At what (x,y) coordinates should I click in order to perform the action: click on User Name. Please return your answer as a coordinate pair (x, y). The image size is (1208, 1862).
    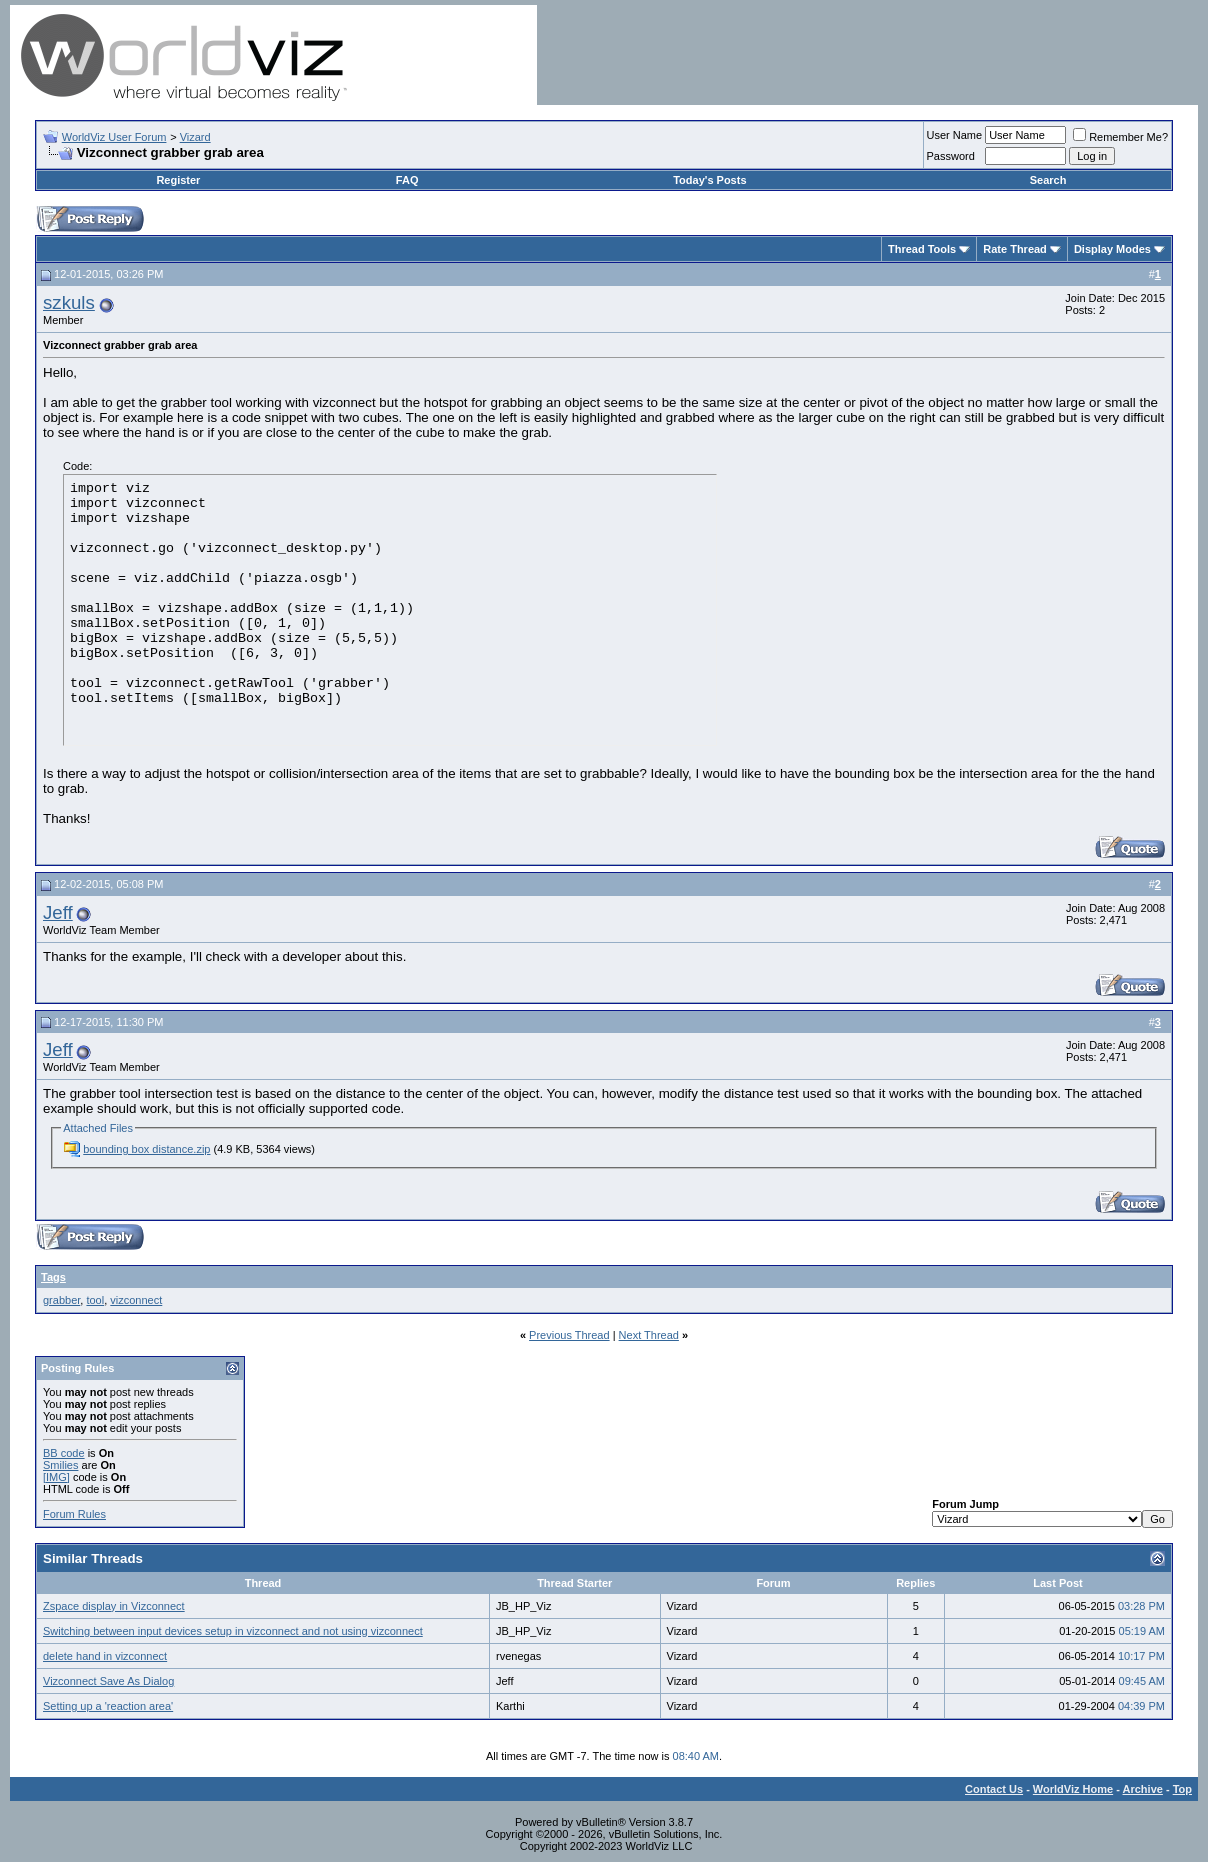
    Looking at the image, I should click on (955, 135).